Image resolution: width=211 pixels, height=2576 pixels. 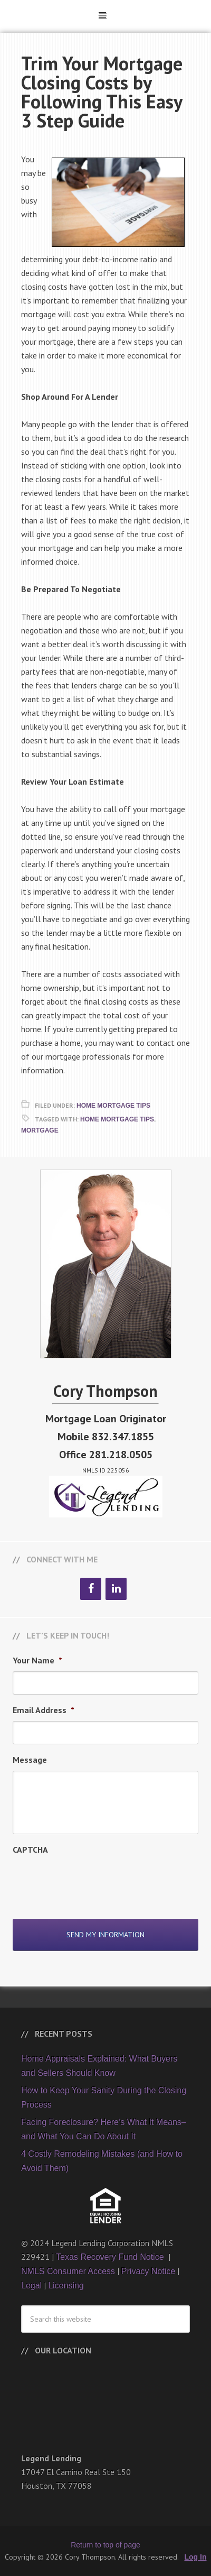 I want to click on Your Name, so click(x=37, y=1660).